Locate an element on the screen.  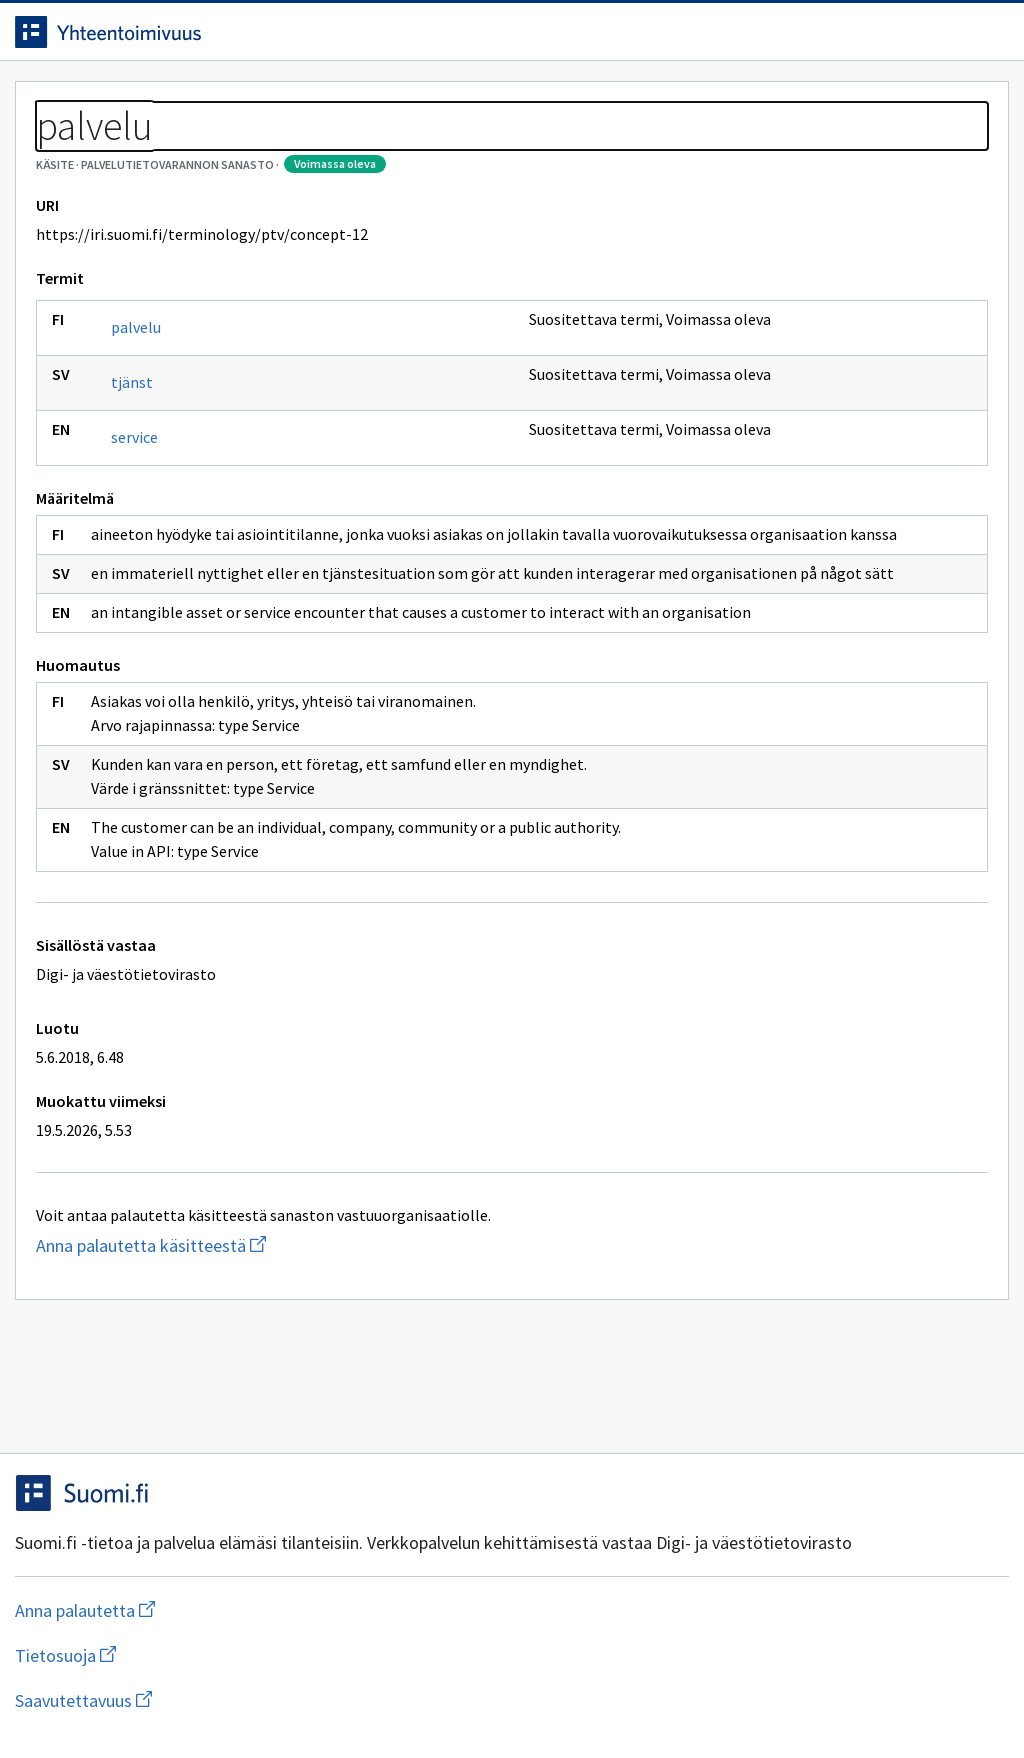
Palvelutietovarannon sanasto is located at coordinates (221, 150).